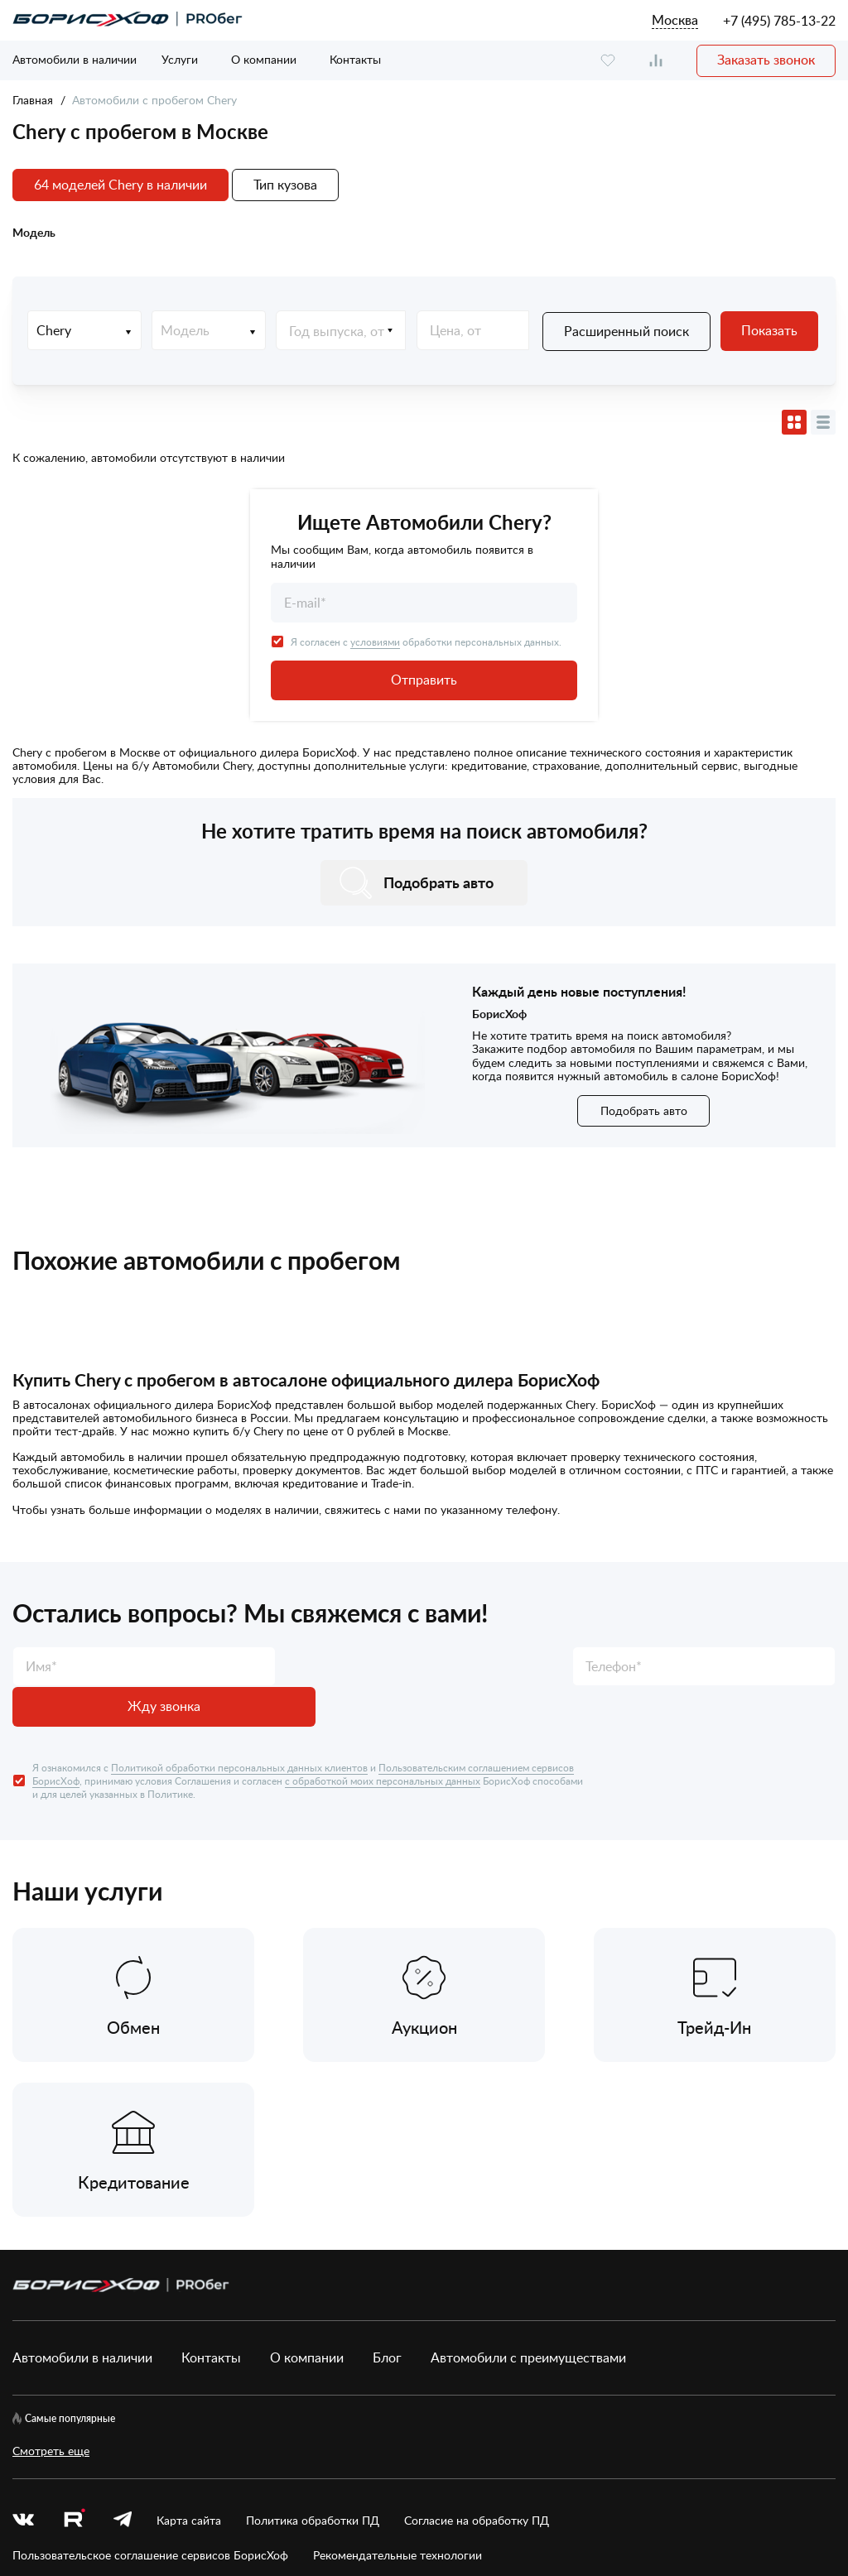 The width and height of the screenshot is (848, 2576). I want to click on Политика обработки ПД, so click(312, 2324).